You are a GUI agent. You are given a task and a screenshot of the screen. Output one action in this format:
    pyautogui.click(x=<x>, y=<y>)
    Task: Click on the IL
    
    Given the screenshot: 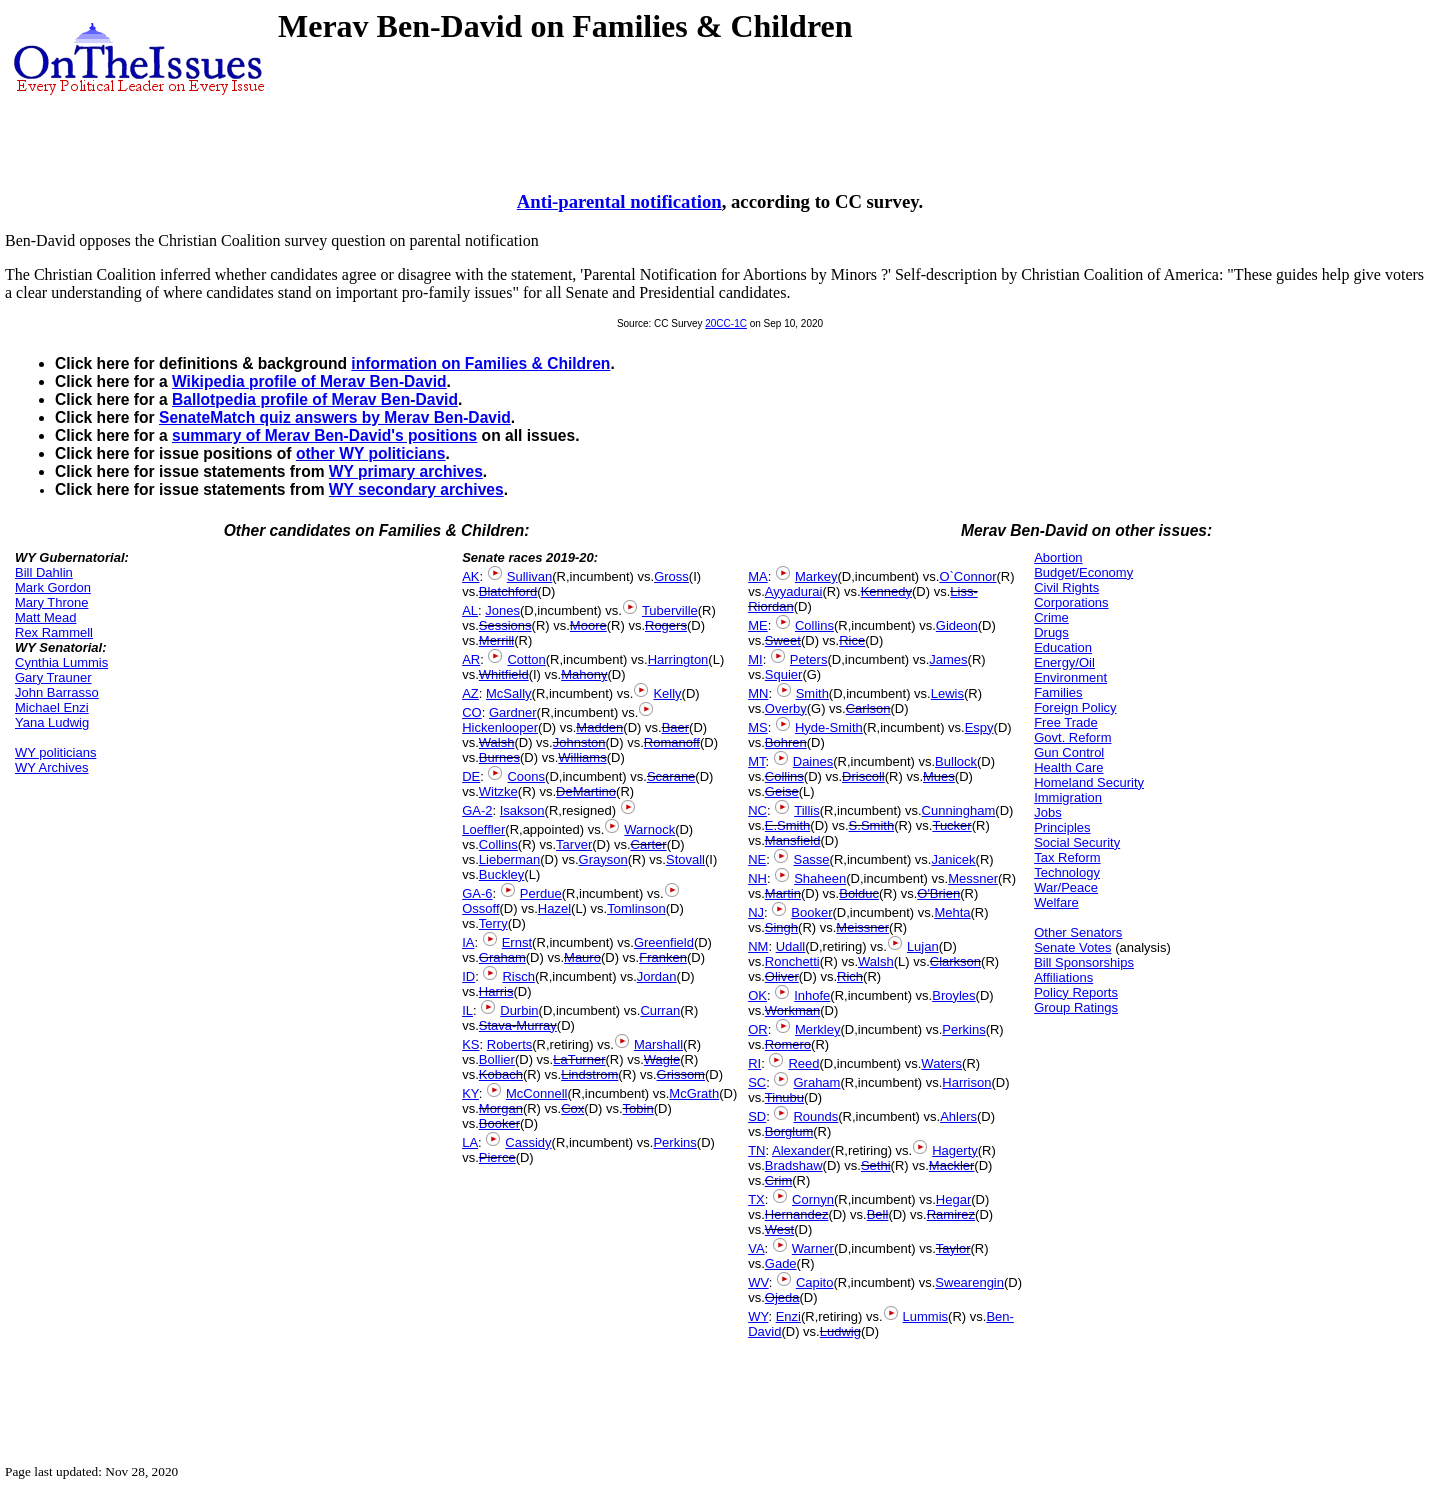 What is the action you would take?
    pyautogui.click(x=467, y=1010)
    